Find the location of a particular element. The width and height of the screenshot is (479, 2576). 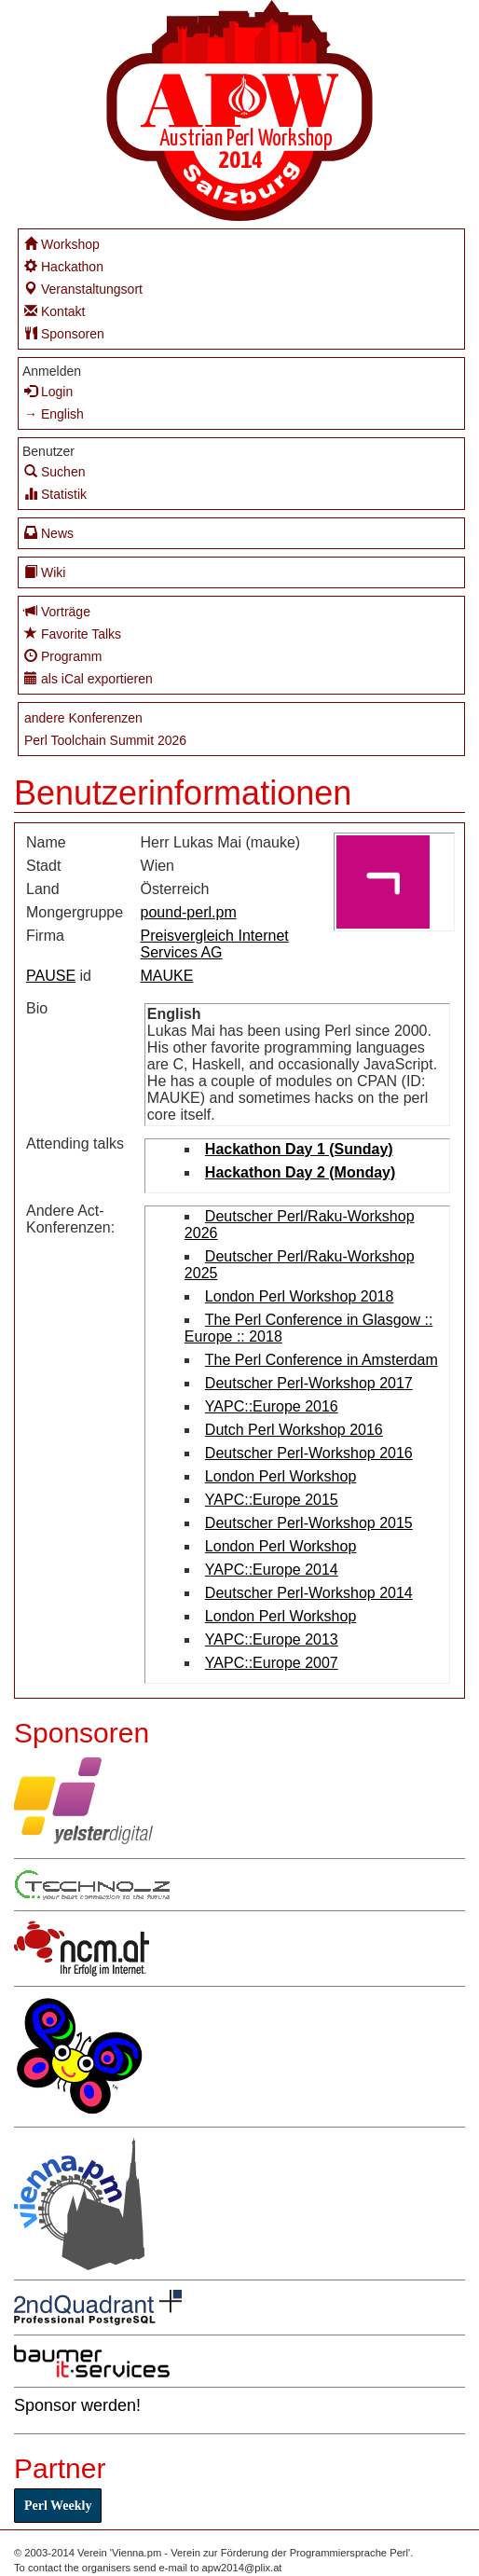

PAUSE is located at coordinates (50, 976).